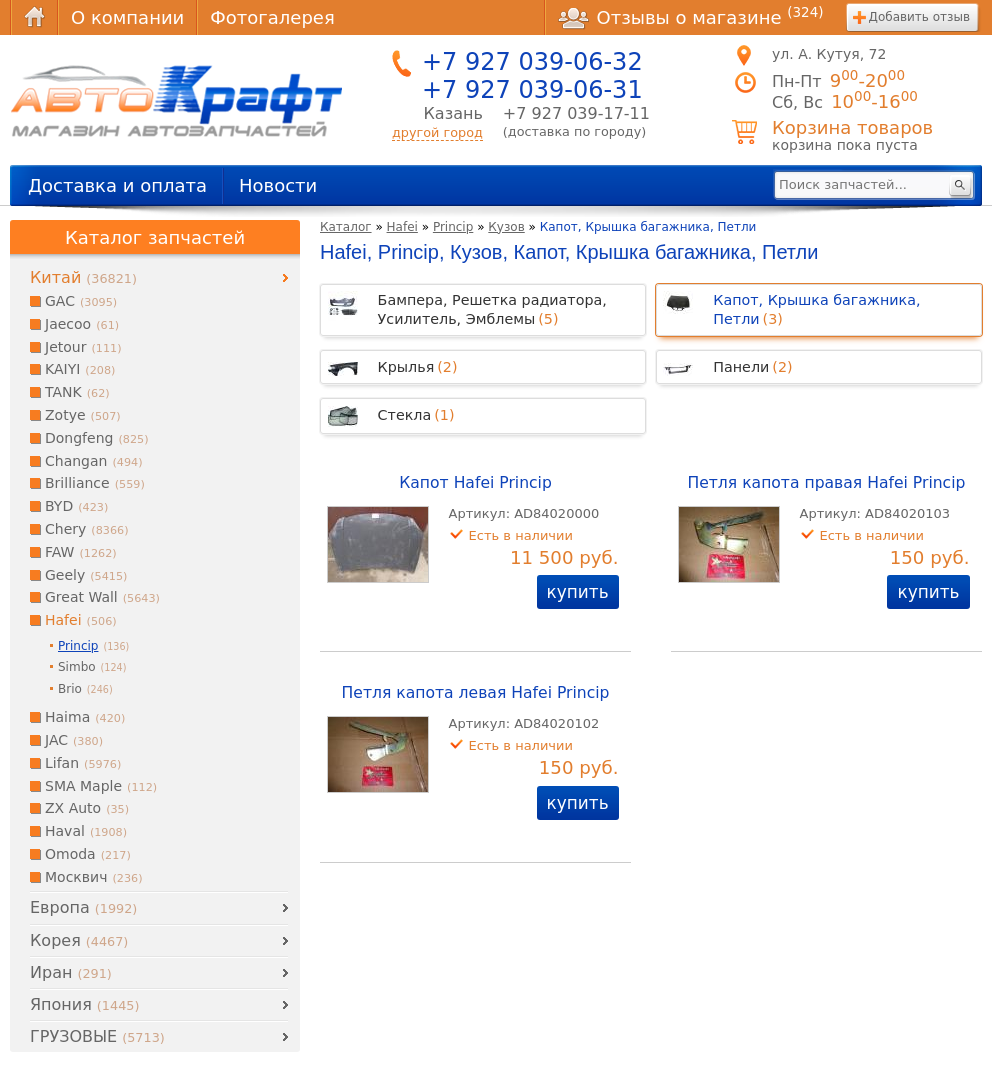  Describe the element at coordinates (453, 227) in the screenshot. I see `Princip` at that location.